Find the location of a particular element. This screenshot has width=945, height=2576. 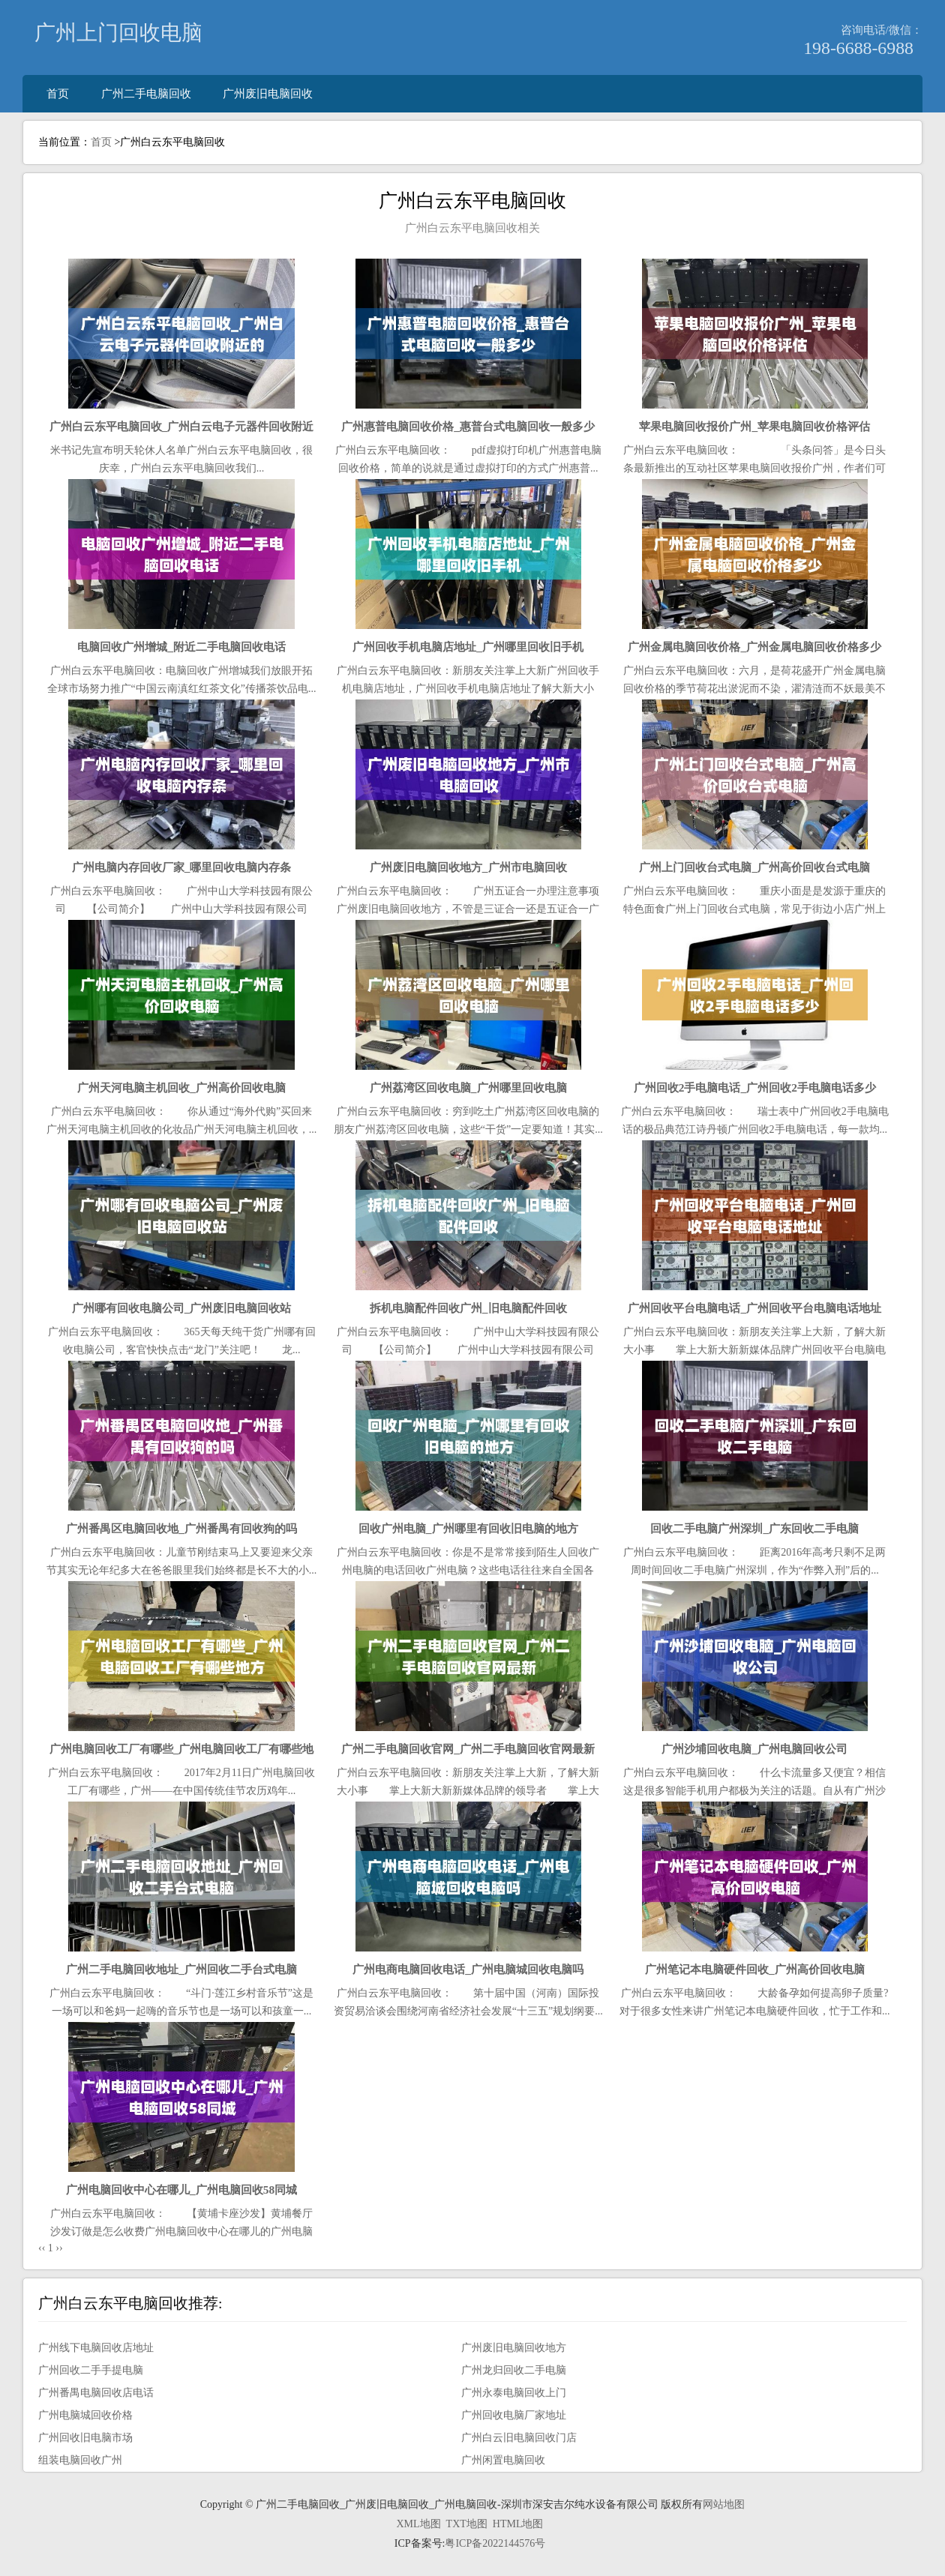

广州线下电脑回收店地址 is located at coordinates (96, 2347).